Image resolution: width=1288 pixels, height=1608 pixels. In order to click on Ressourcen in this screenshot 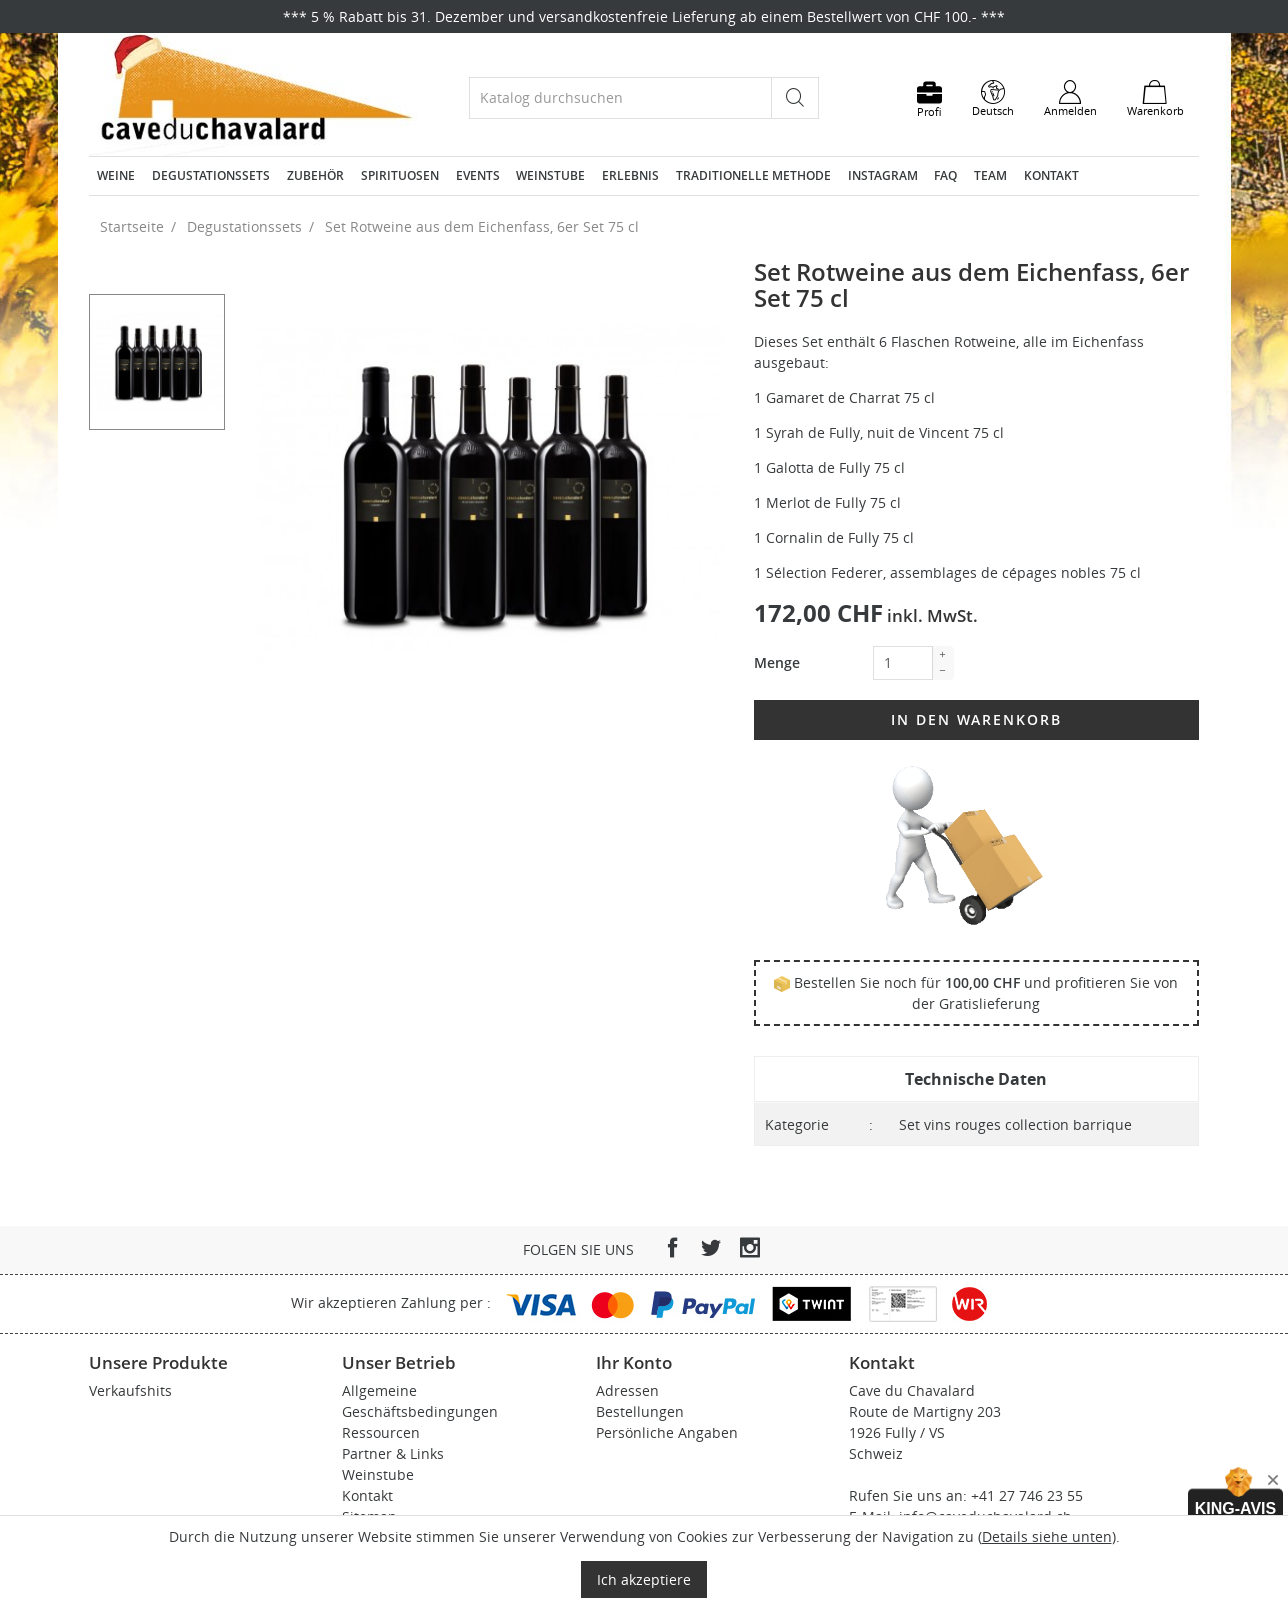, I will do `click(381, 1432)`.